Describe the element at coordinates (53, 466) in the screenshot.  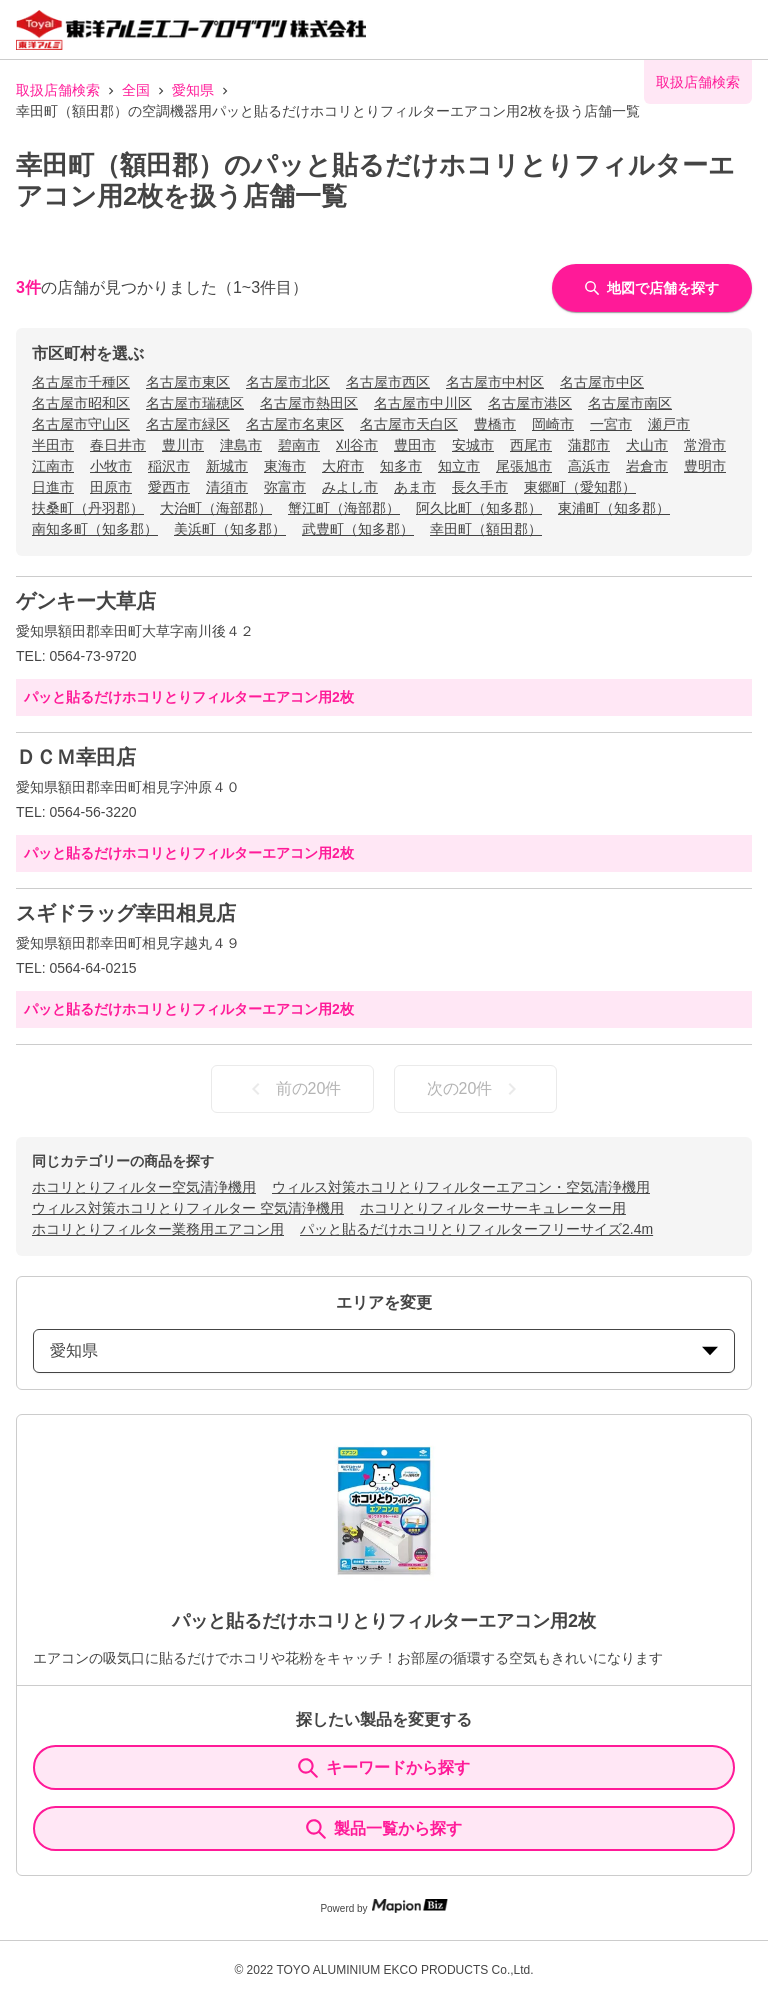
I see `江南市` at that location.